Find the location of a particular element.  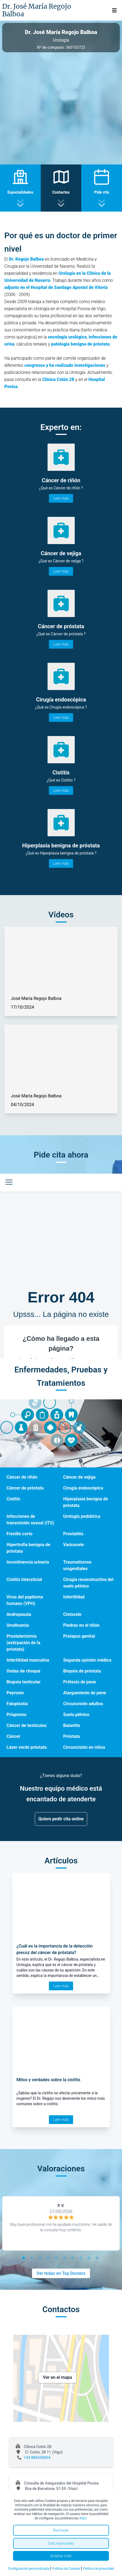

Infertilidad is located at coordinates (74, 1597).